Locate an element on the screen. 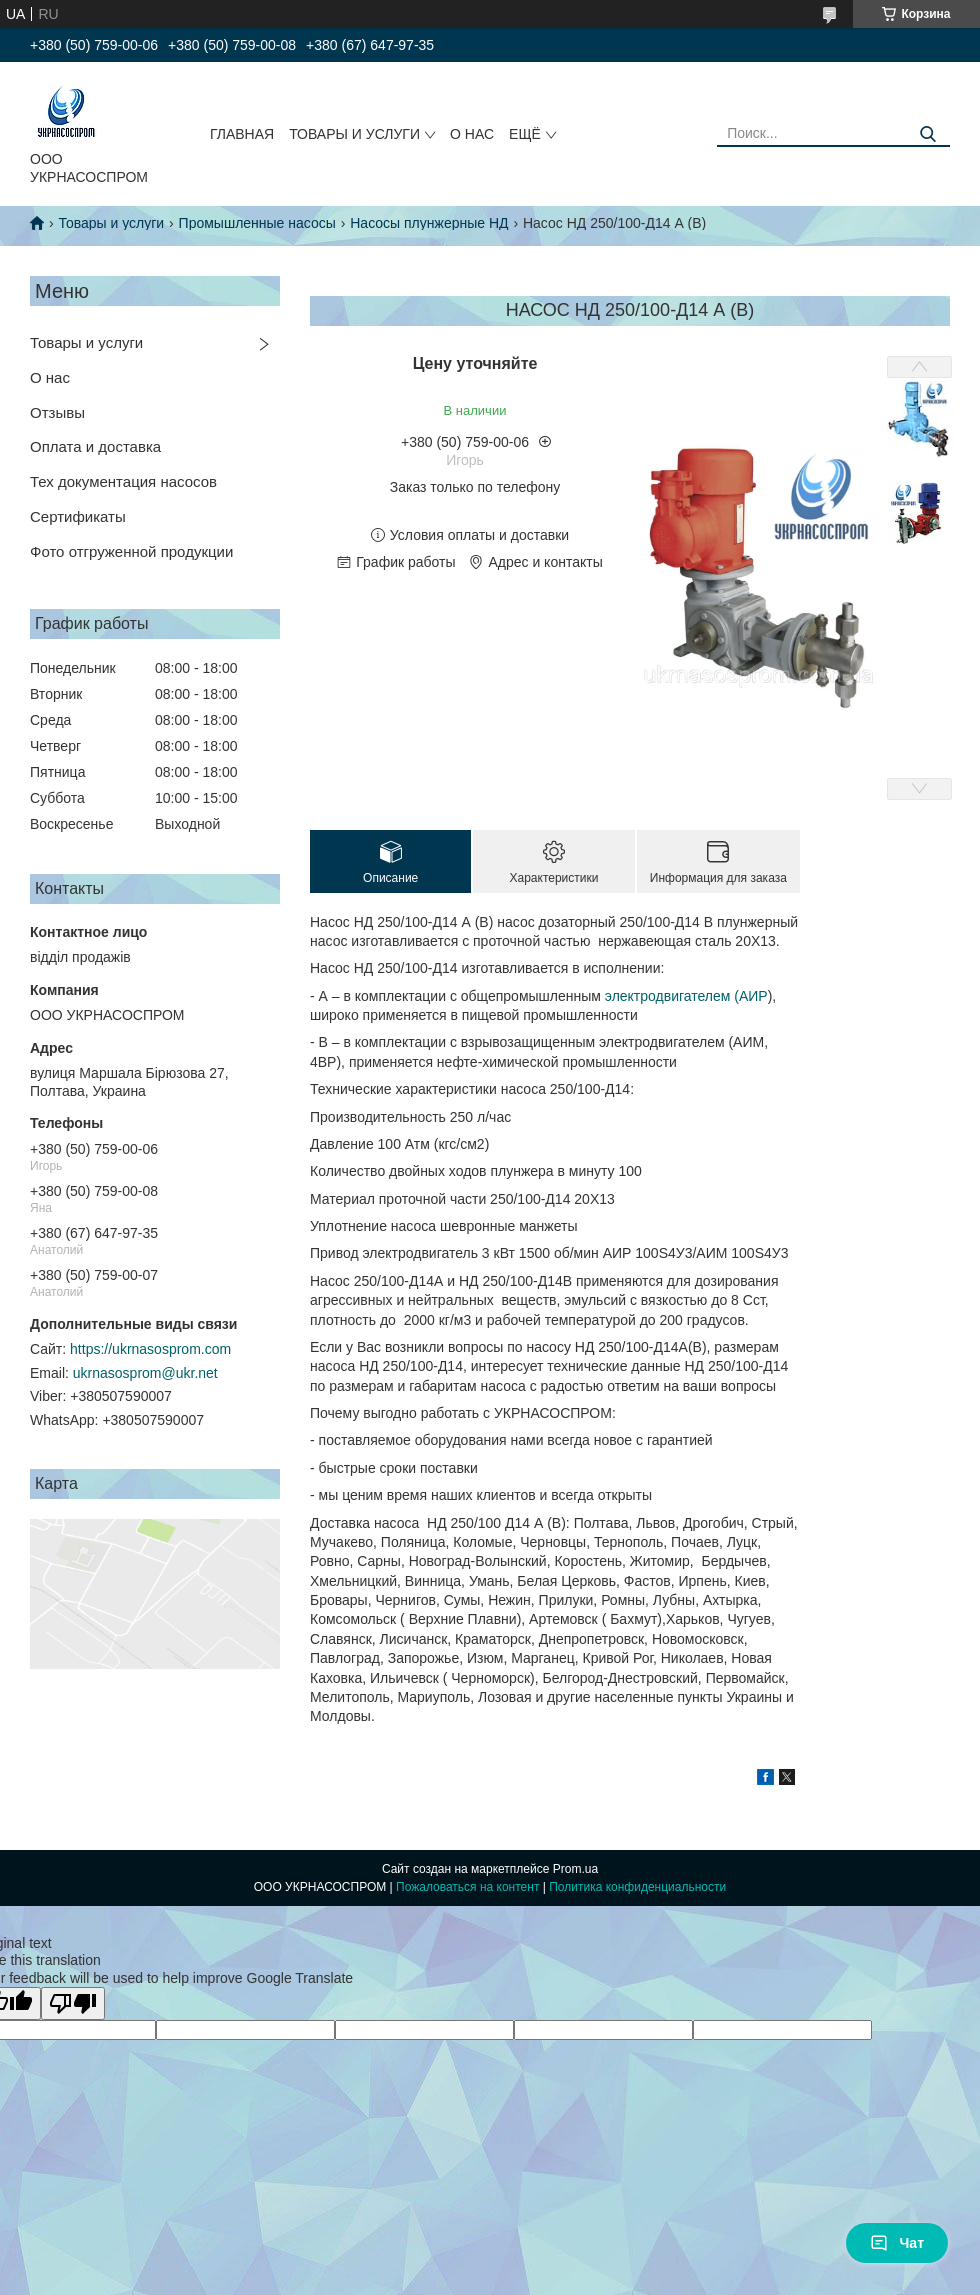  электродвигателем (АИР is located at coordinates (686, 996).